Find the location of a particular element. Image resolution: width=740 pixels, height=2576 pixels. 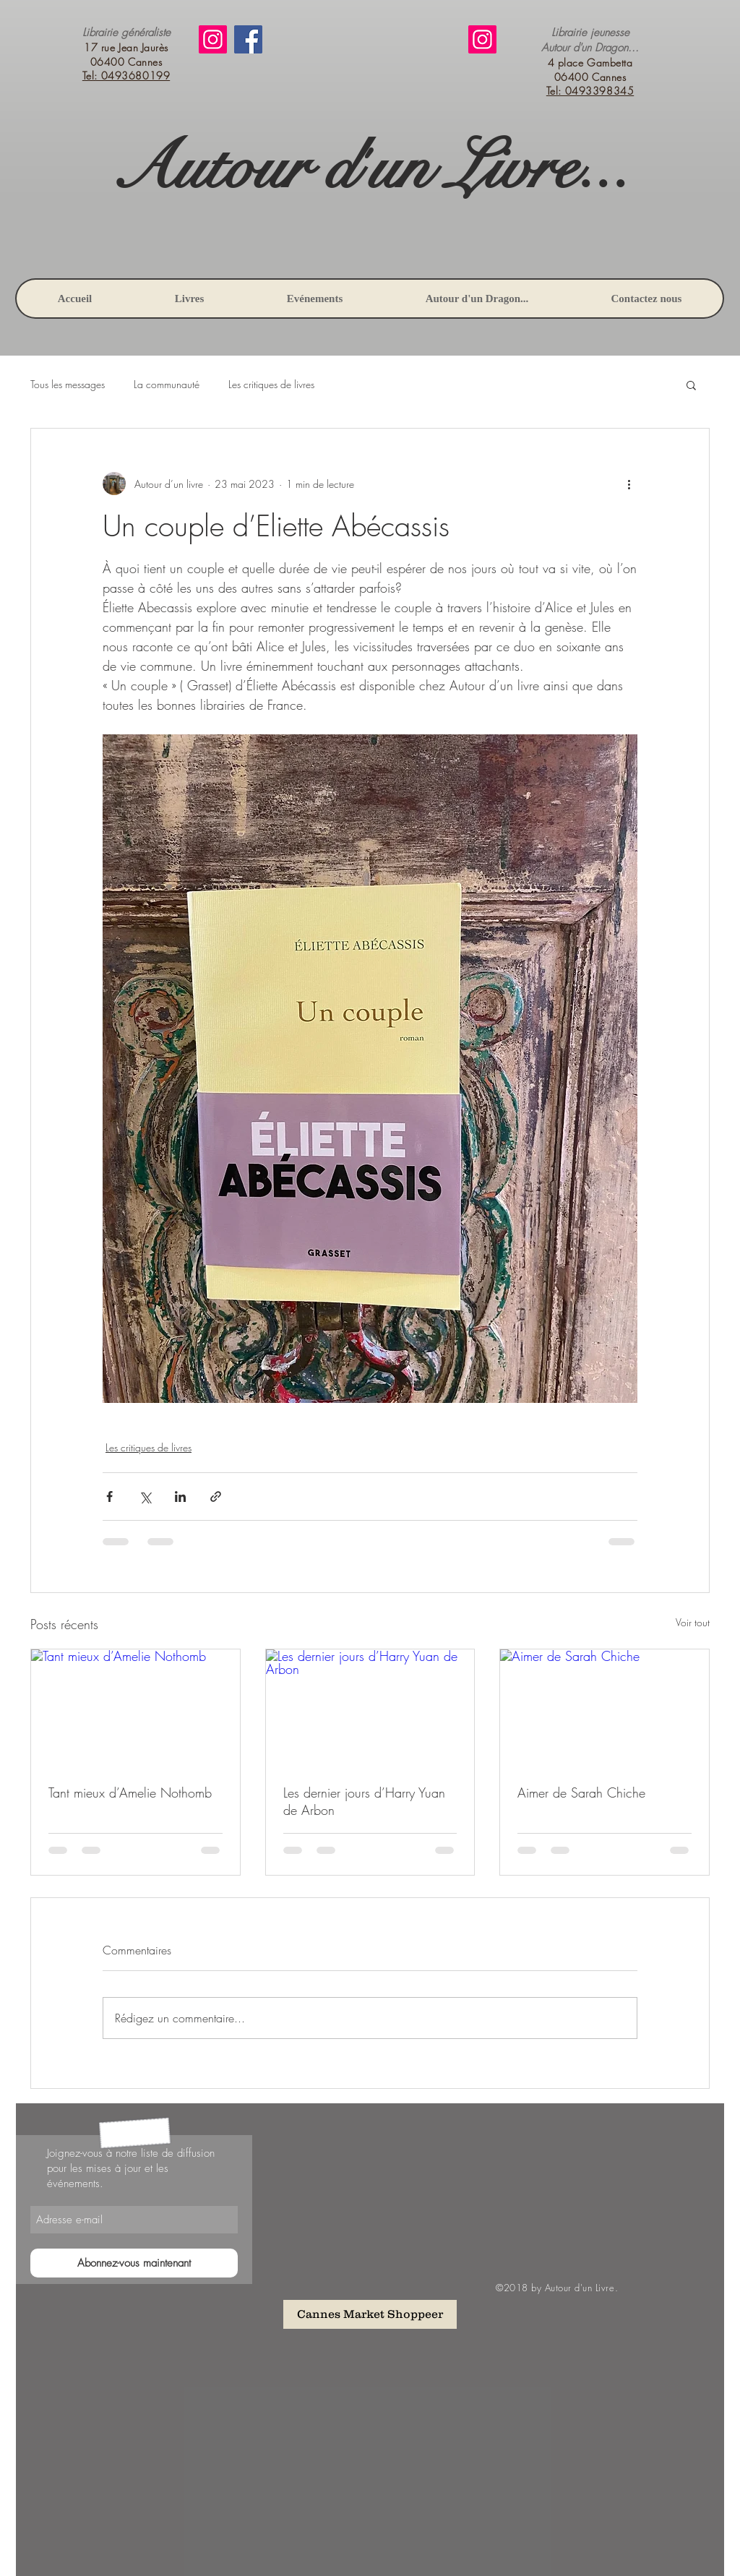

[Partager via X (Twitter)] is located at coordinates (145, 1496).